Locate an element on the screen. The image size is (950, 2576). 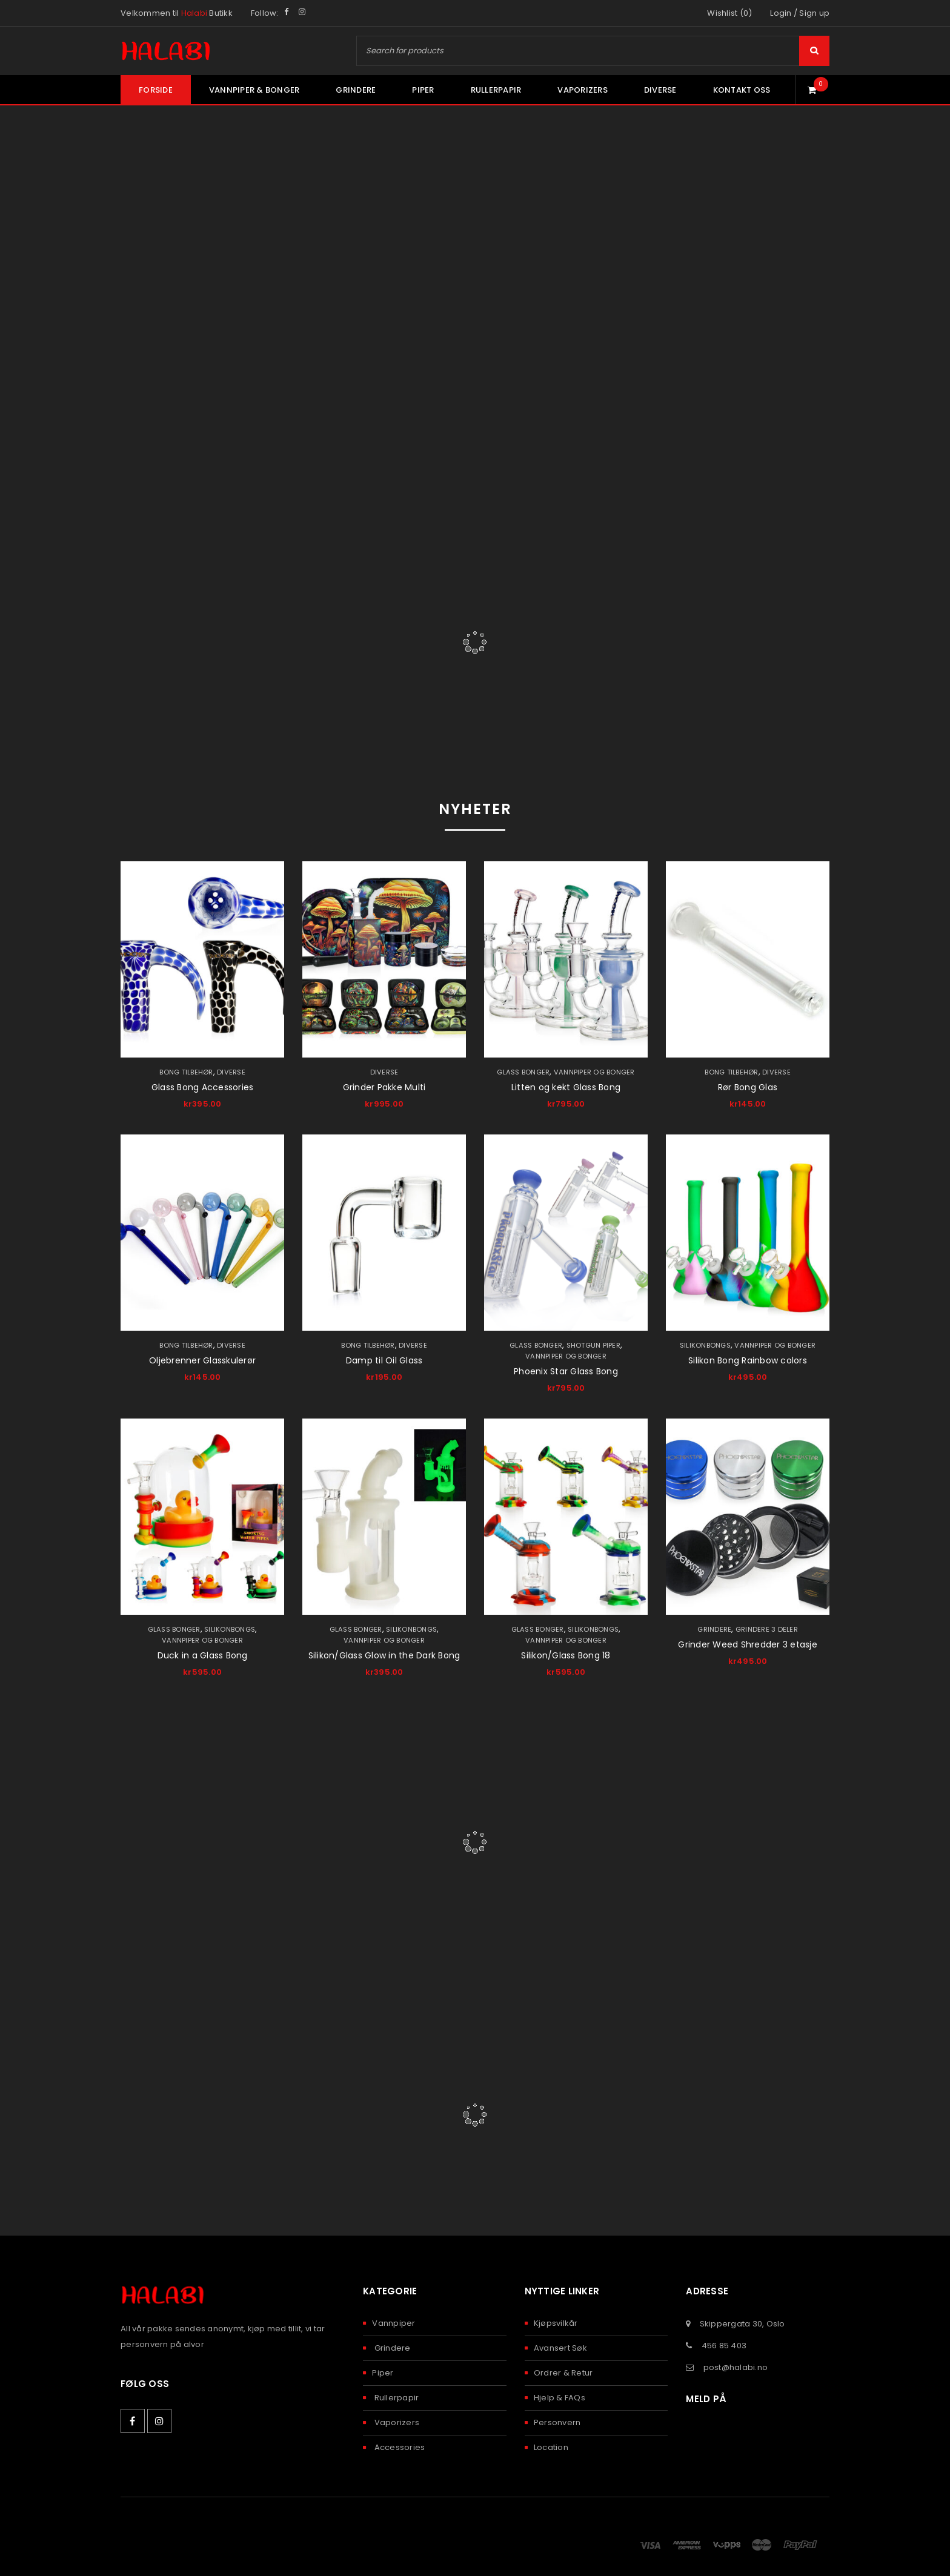
Papers & Filters is located at coordinates (710, 604).